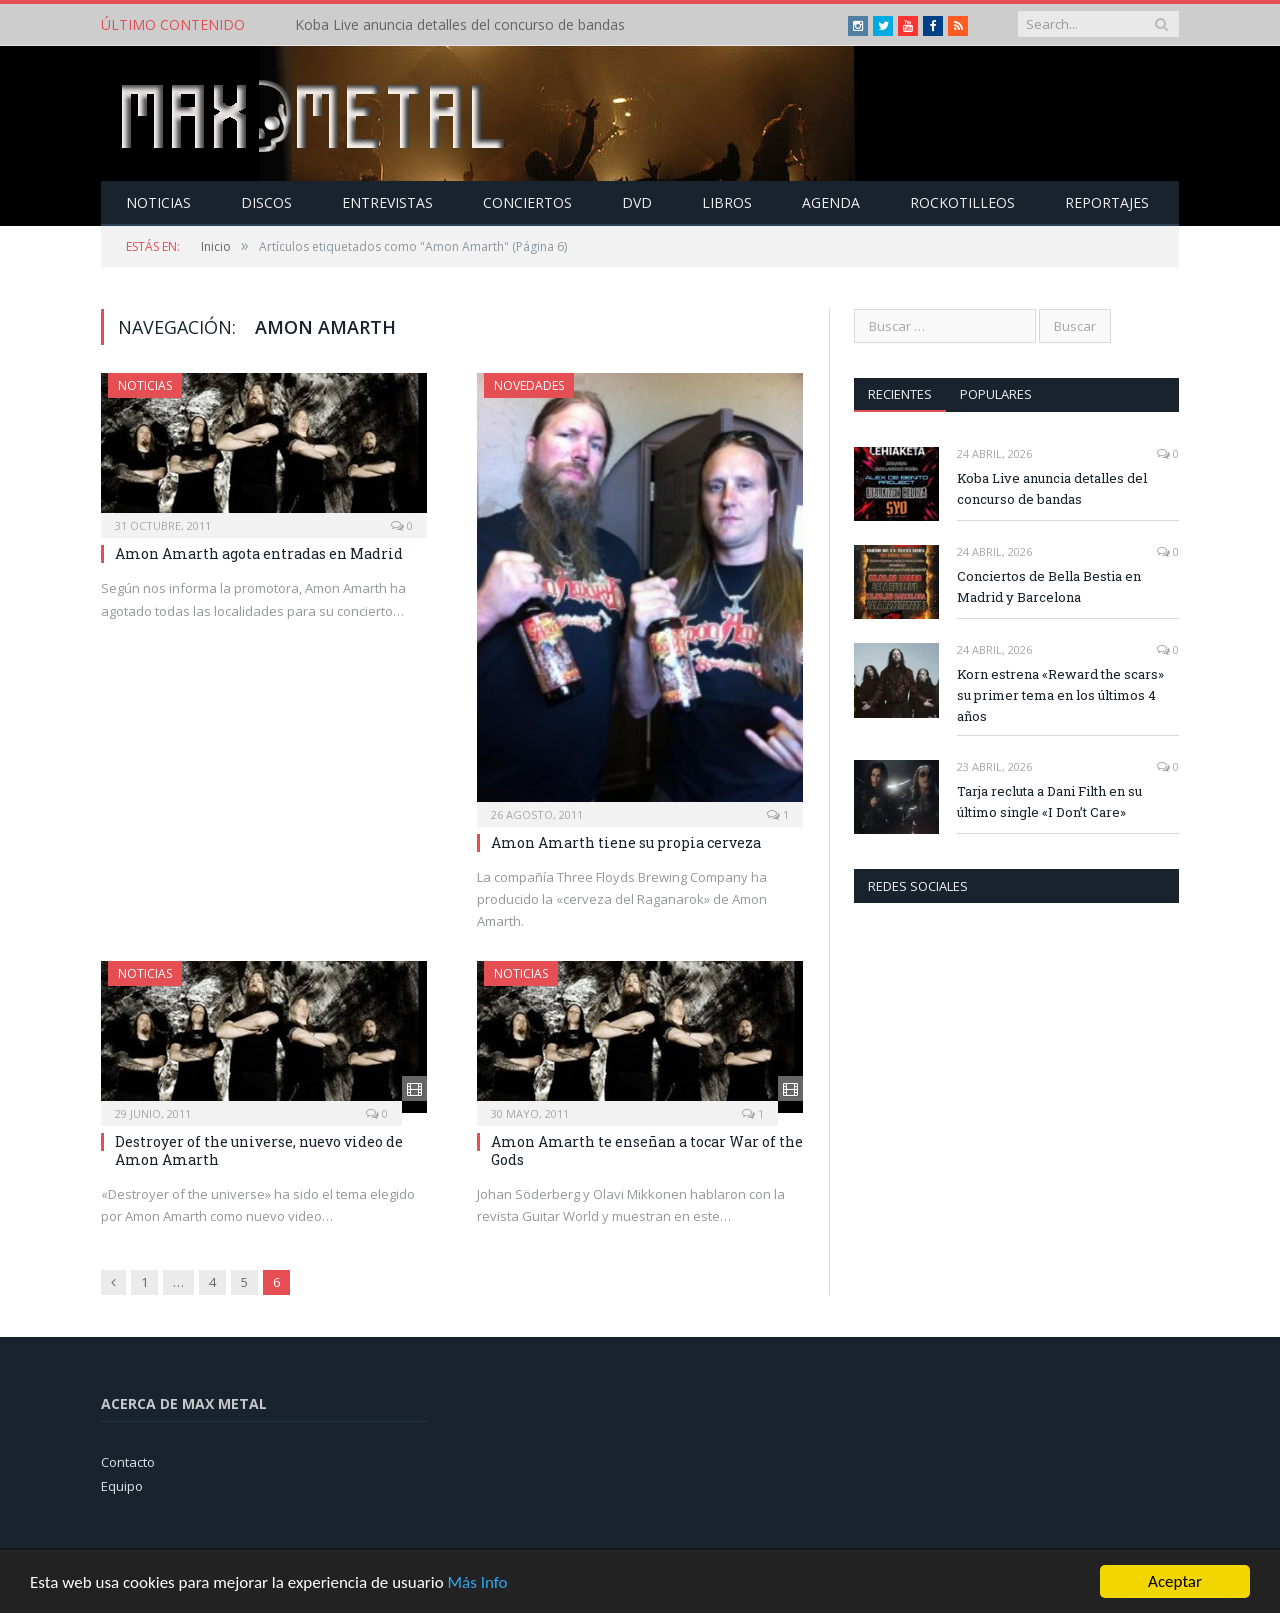 Image resolution: width=1280 pixels, height=1613 pixels. I want to click on Agenda, so click(831, 202).